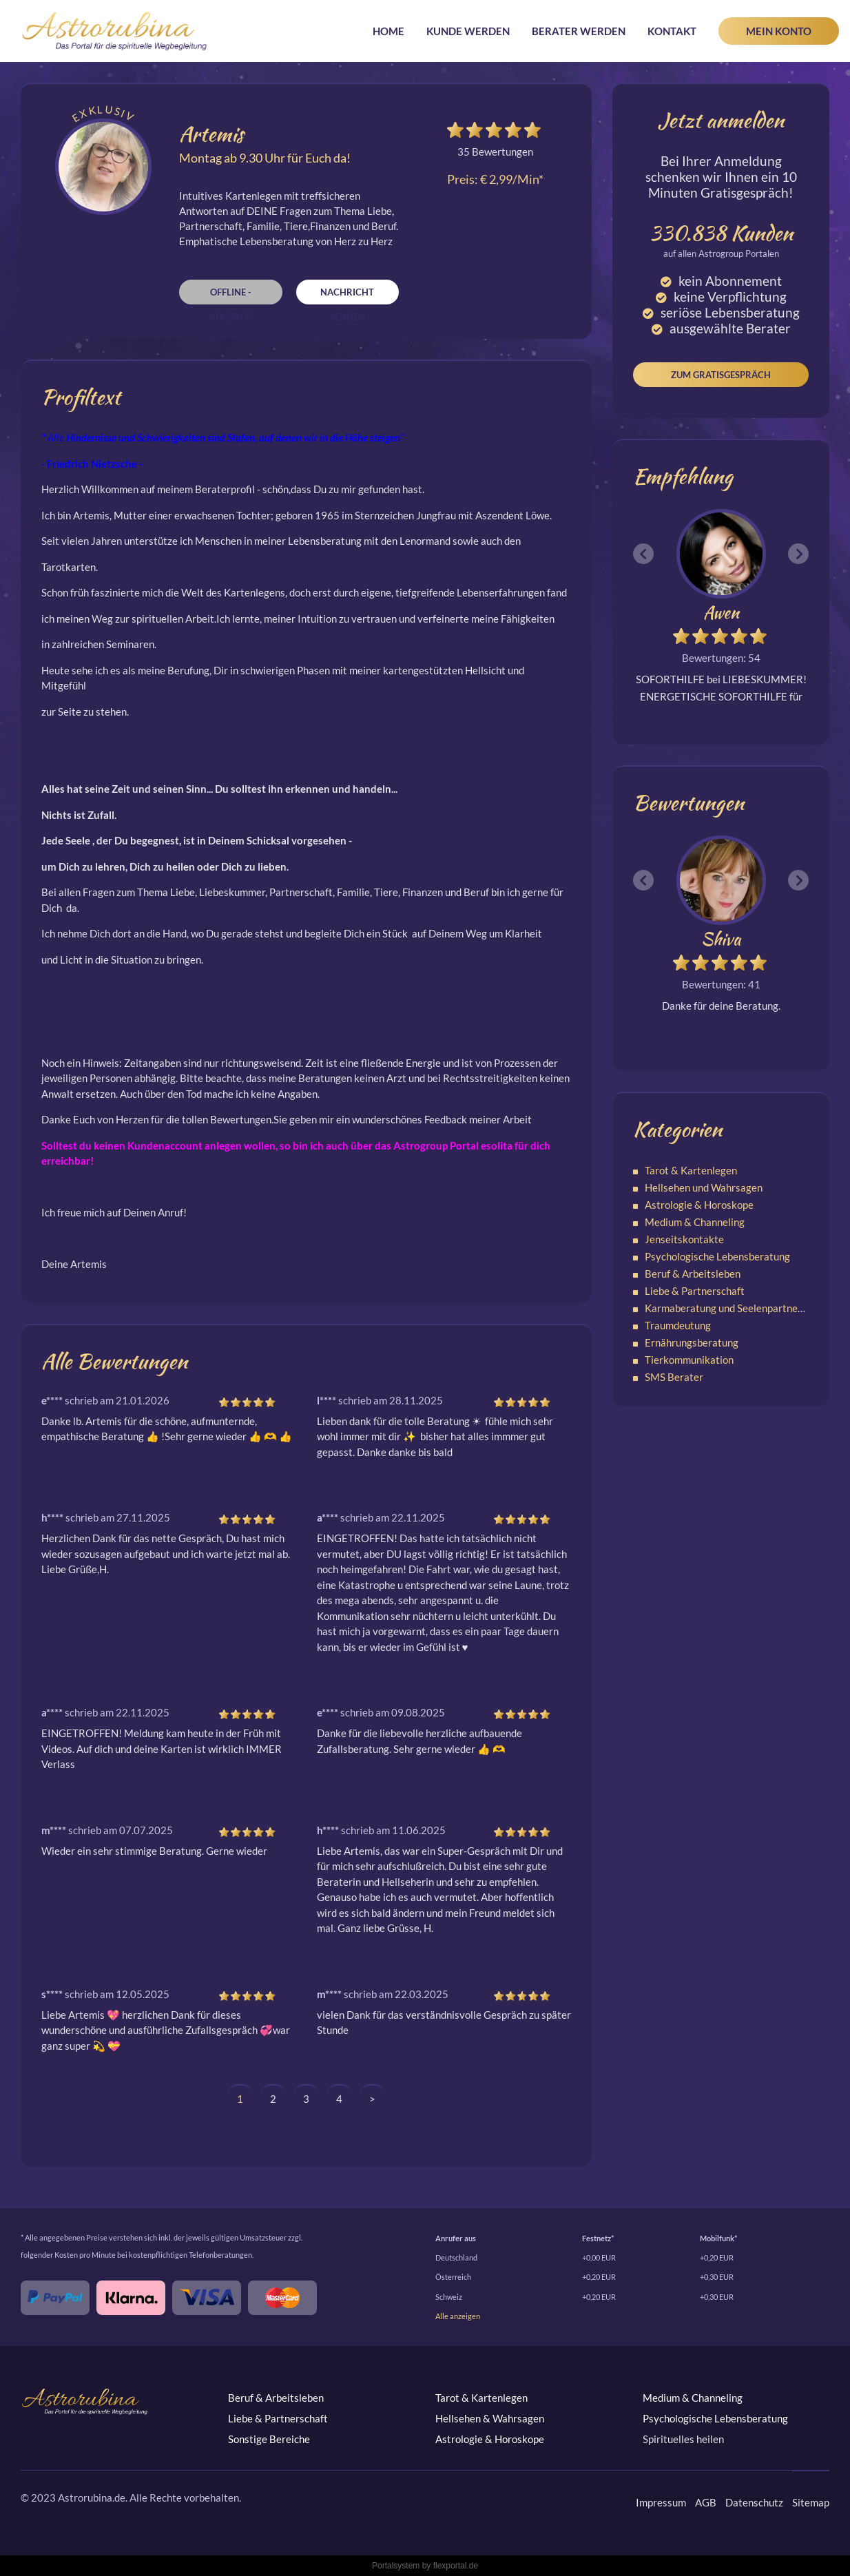 The height and width of the screenshot is (2576, 850). I want to click on Hellsehen & Wahrsagen, so click(489, 2418).